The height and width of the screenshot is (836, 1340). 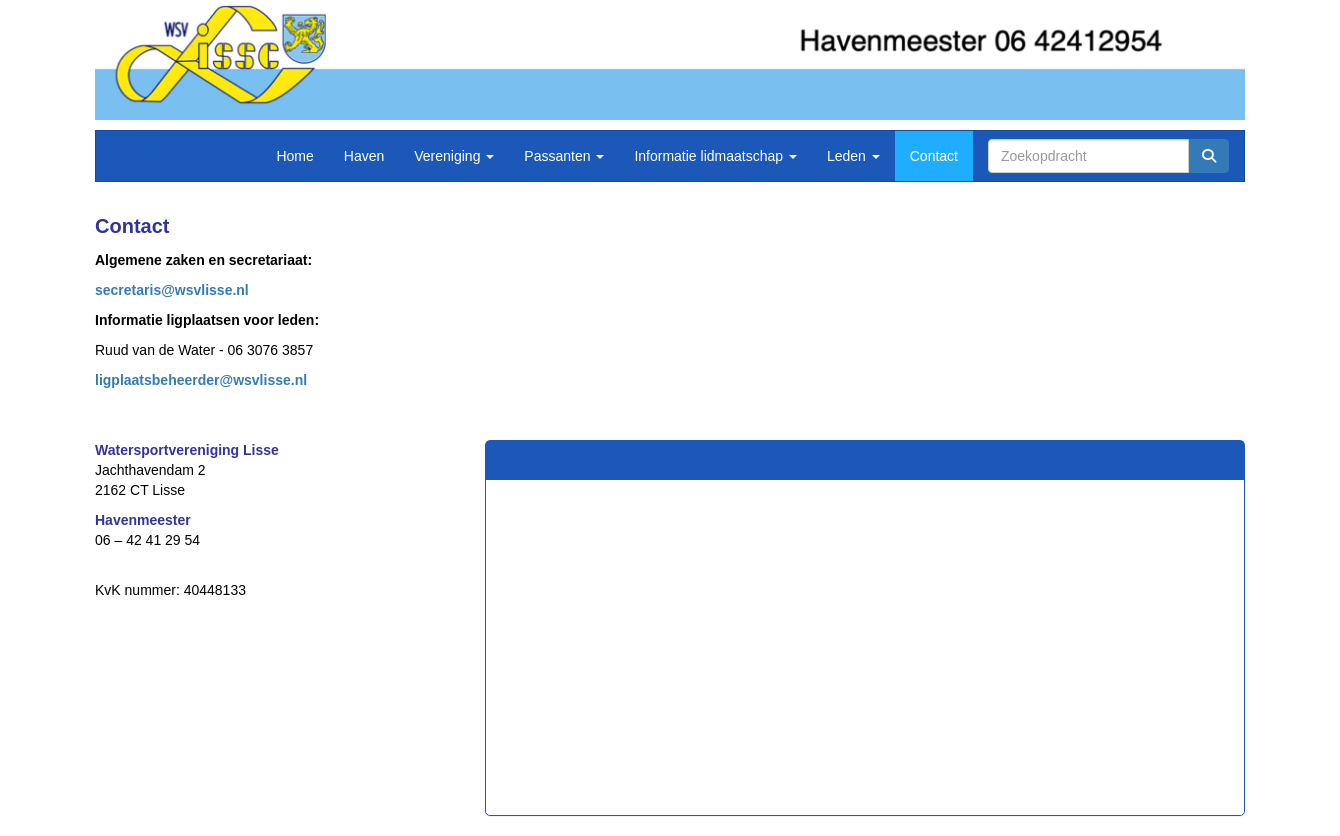 What do you see at coordinates (715, 156) in the screenshot?
I see `Informatie lidmaatschap` at bounding box center [715, 156].